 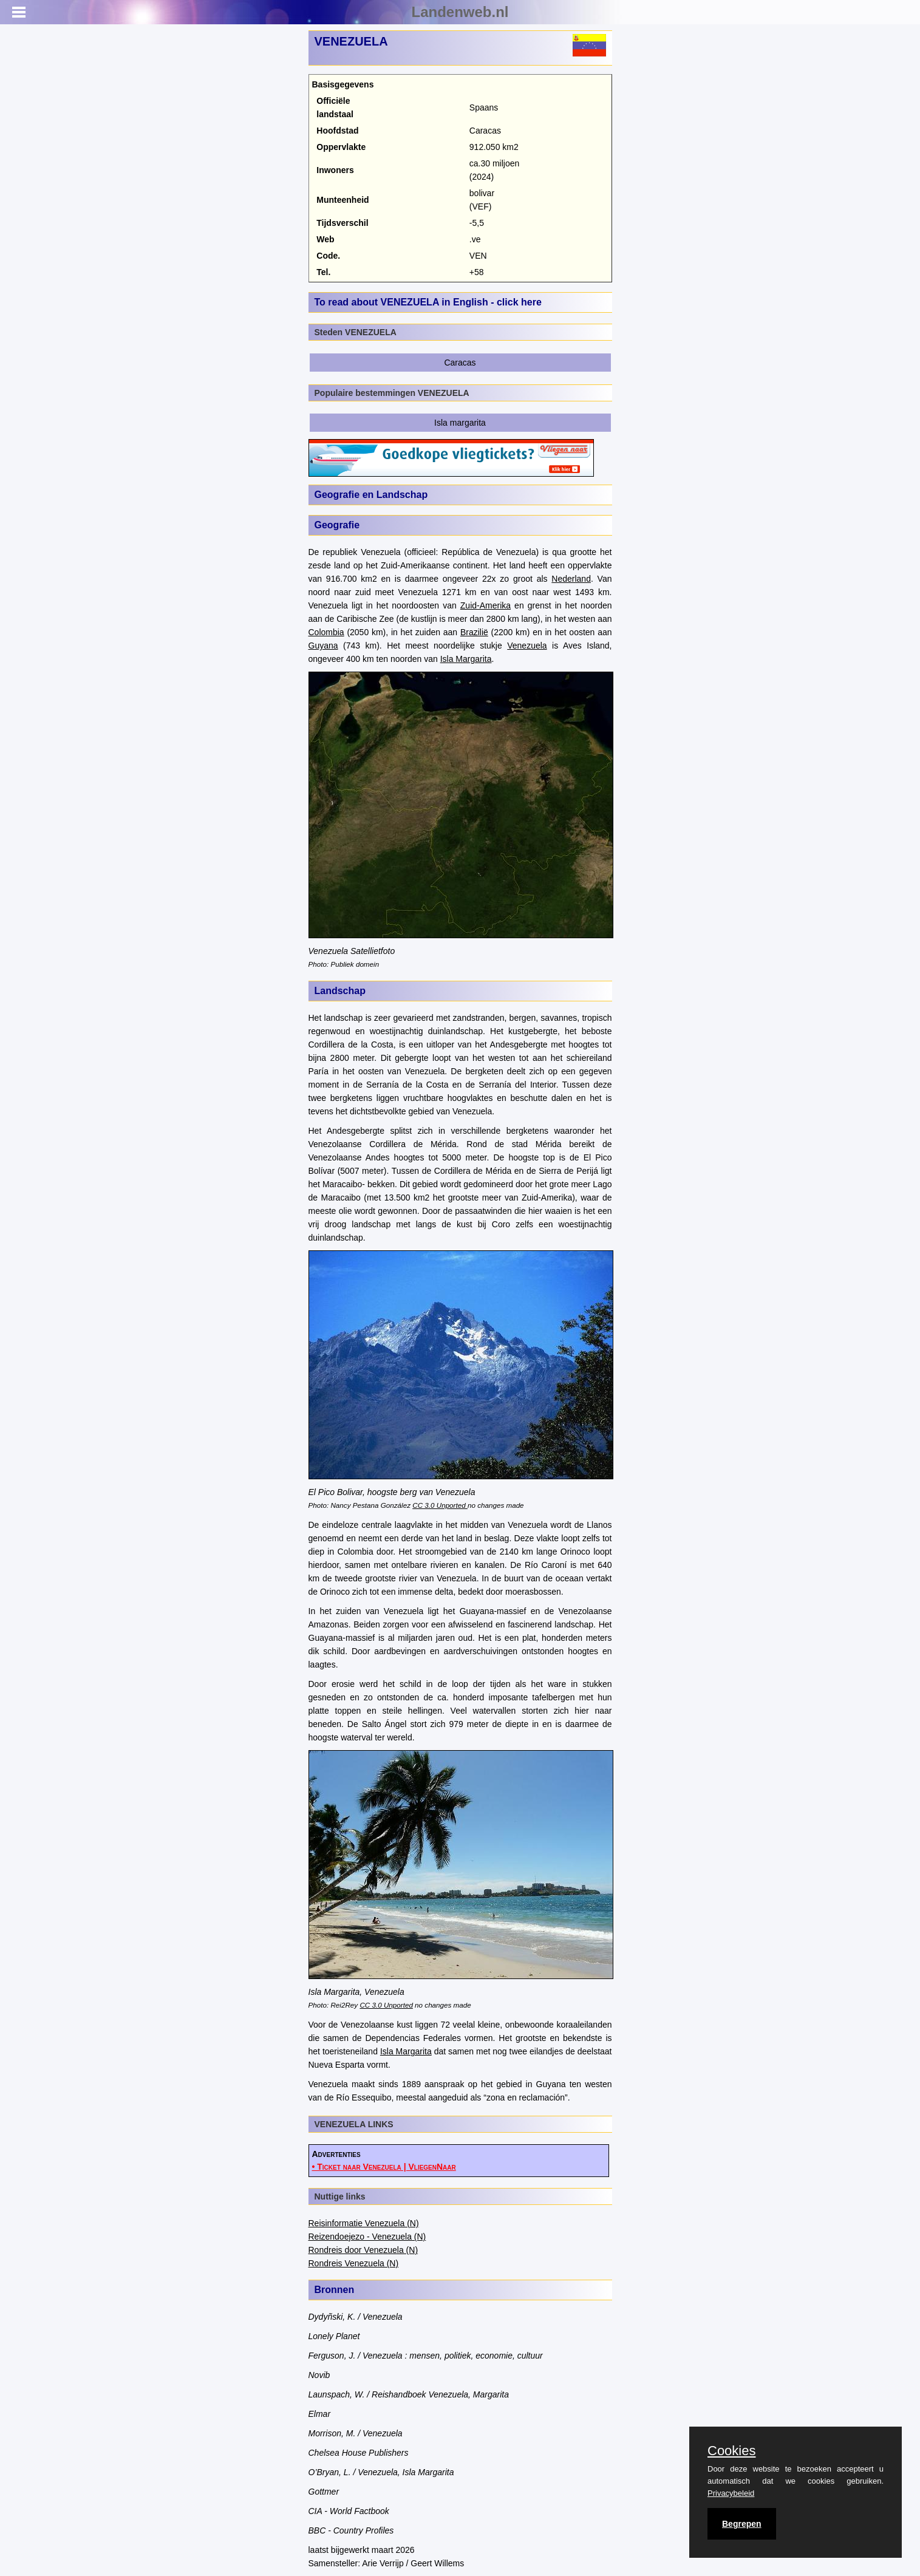 What do you see at coordinates (527, 645) in the screenshot?
I see `Venezuela` at bounding box center [527, 645].